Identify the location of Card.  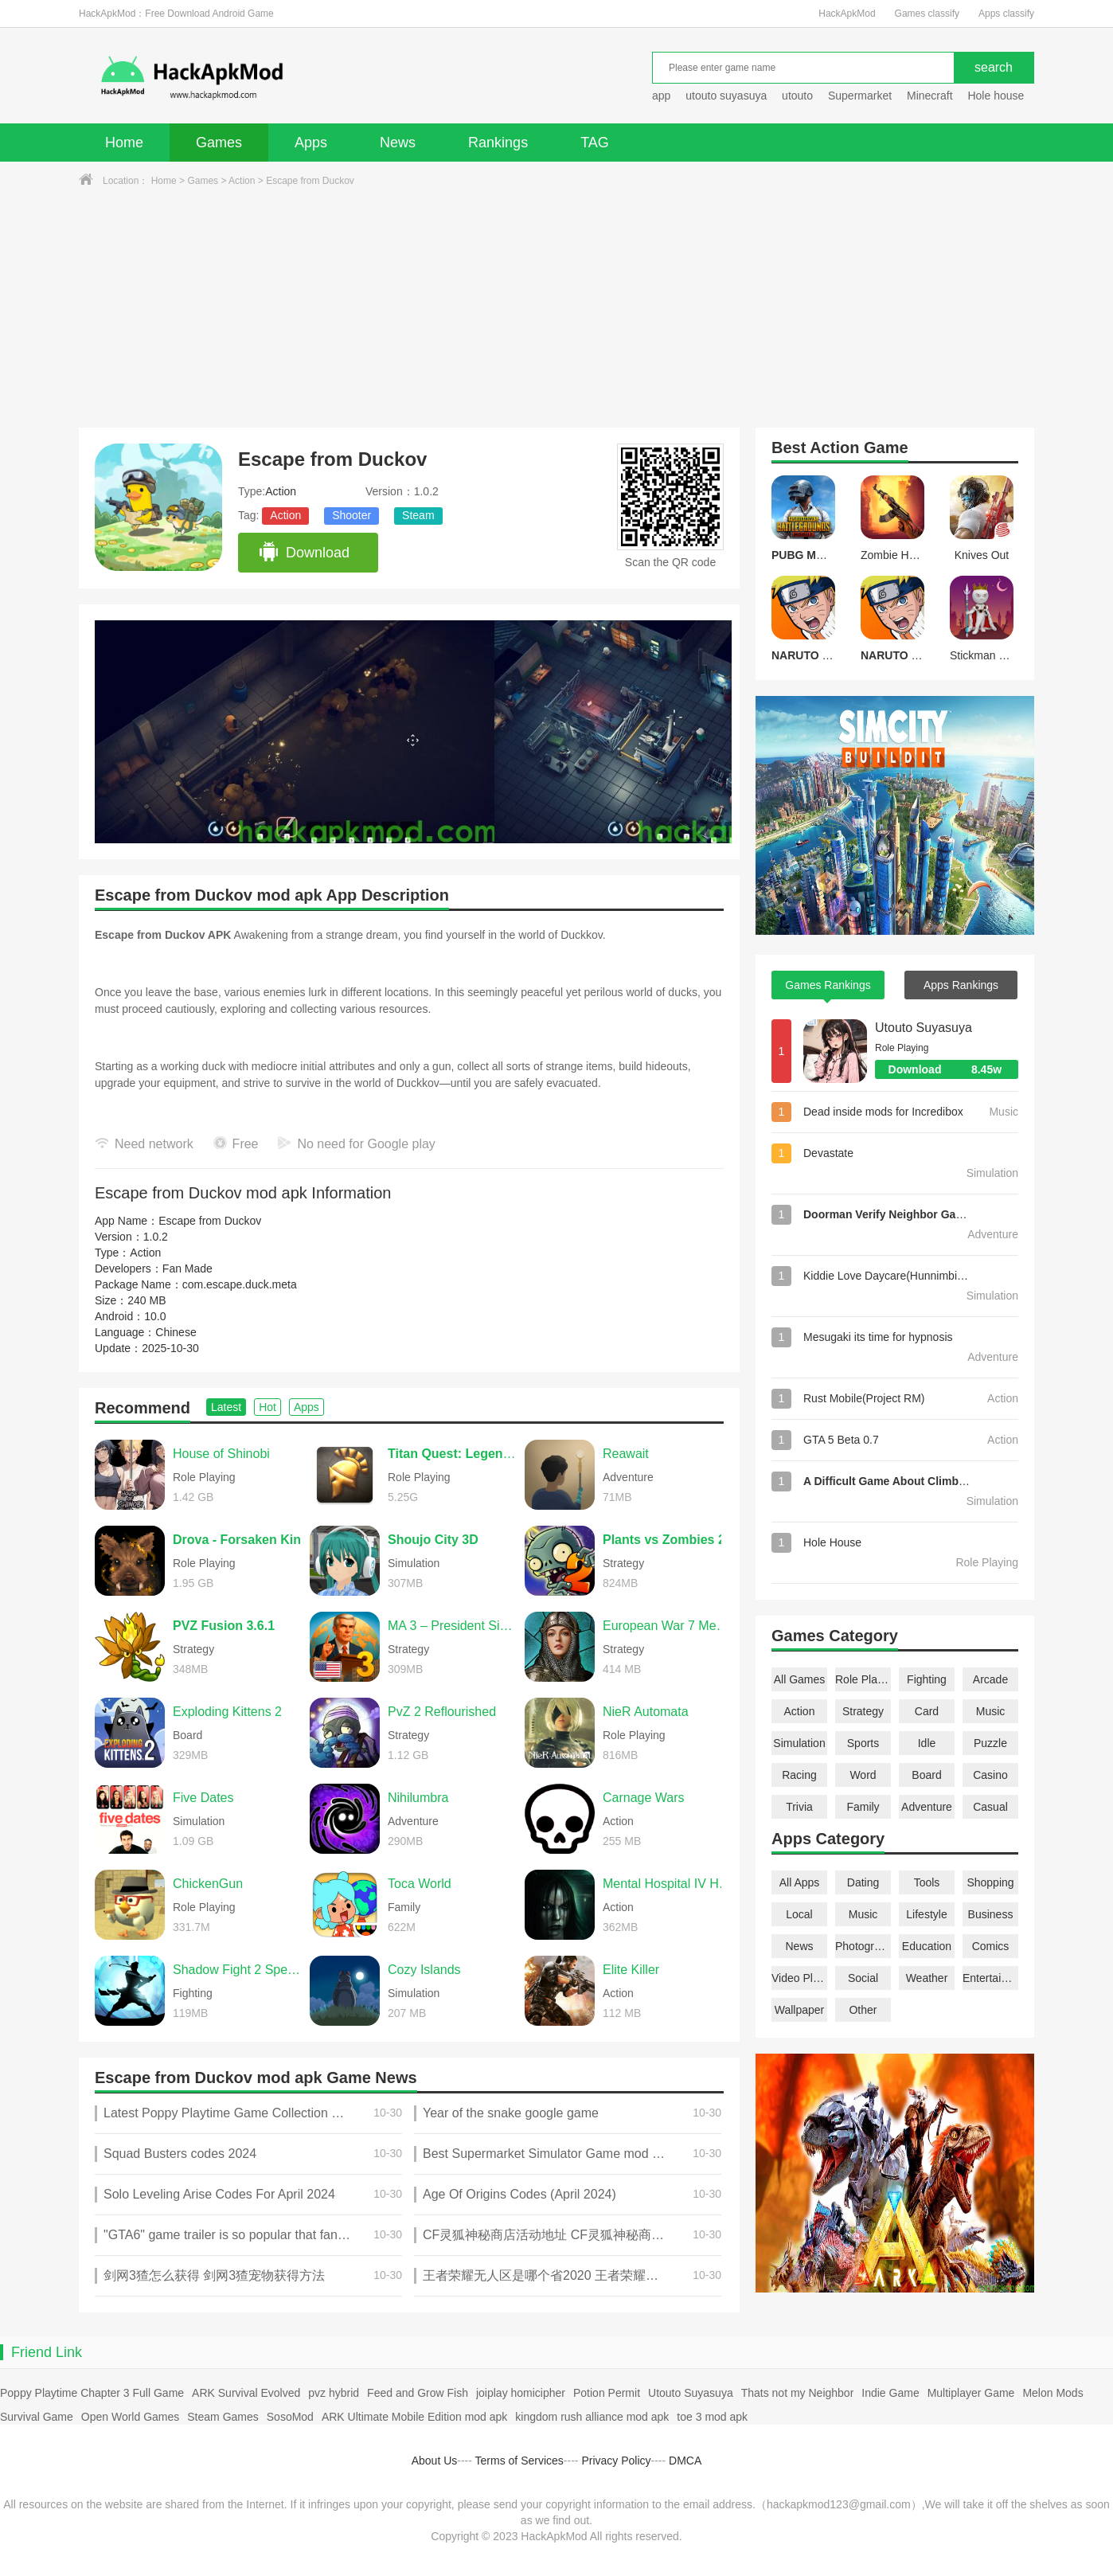
(927, 1711).